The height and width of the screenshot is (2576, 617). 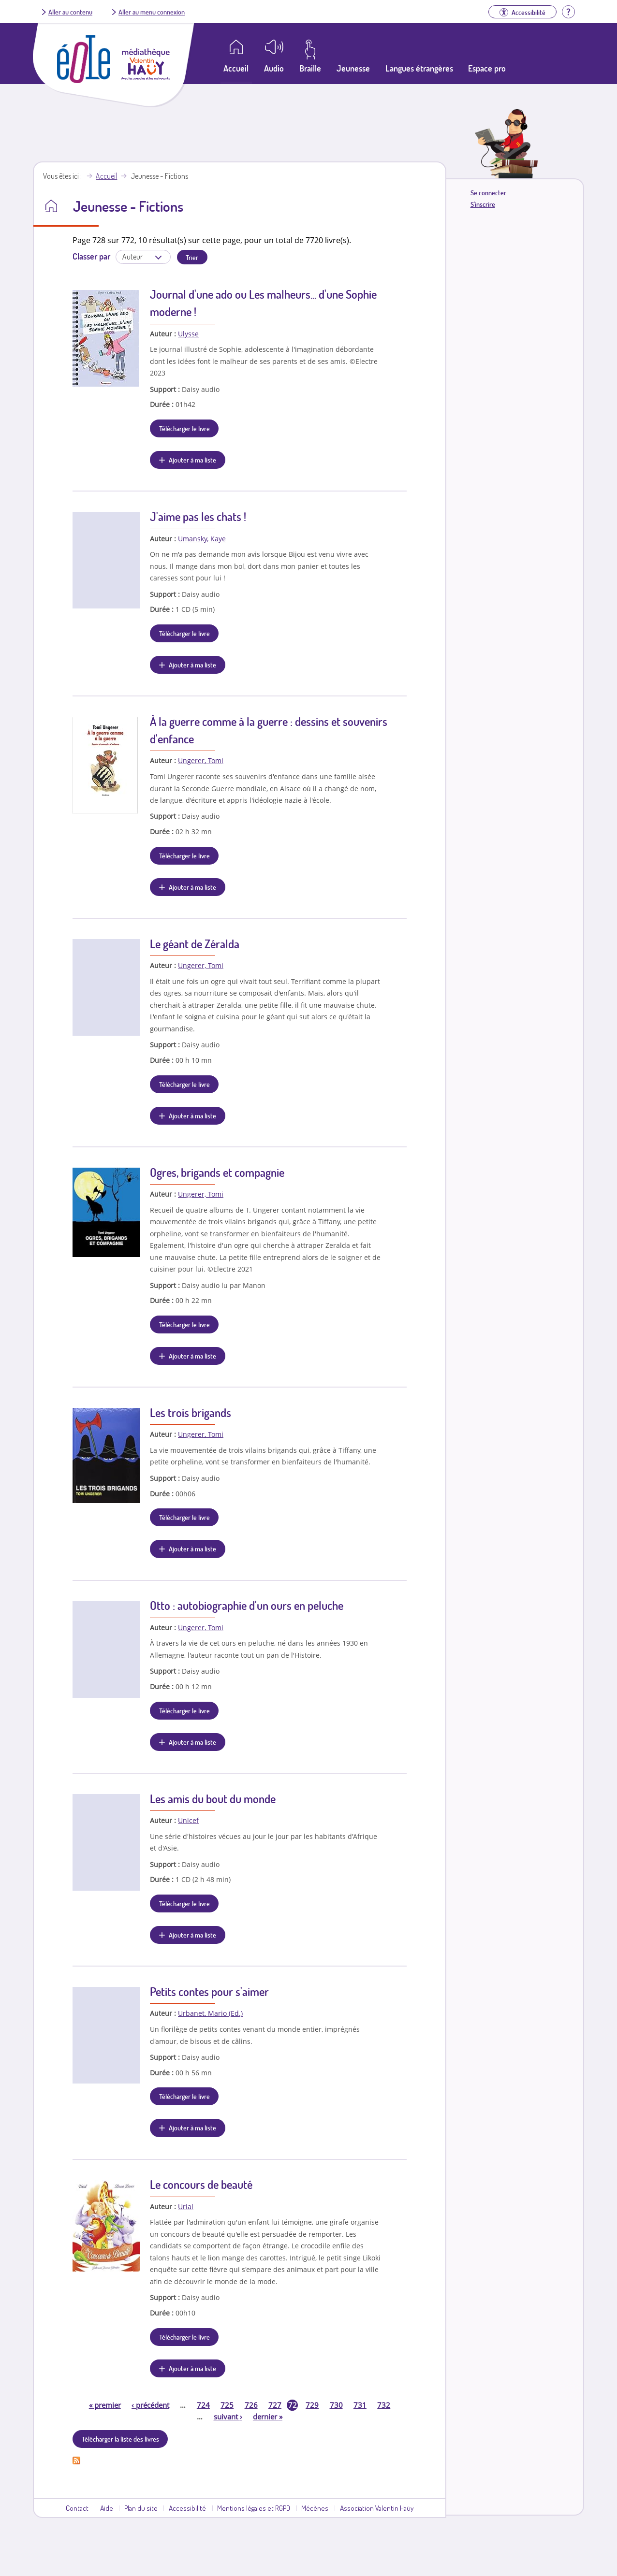 What do you see at coordinates (376, 2508) in the screenshot?
I see `Association Valentin Haüy` at bounding box center [376, 2508].